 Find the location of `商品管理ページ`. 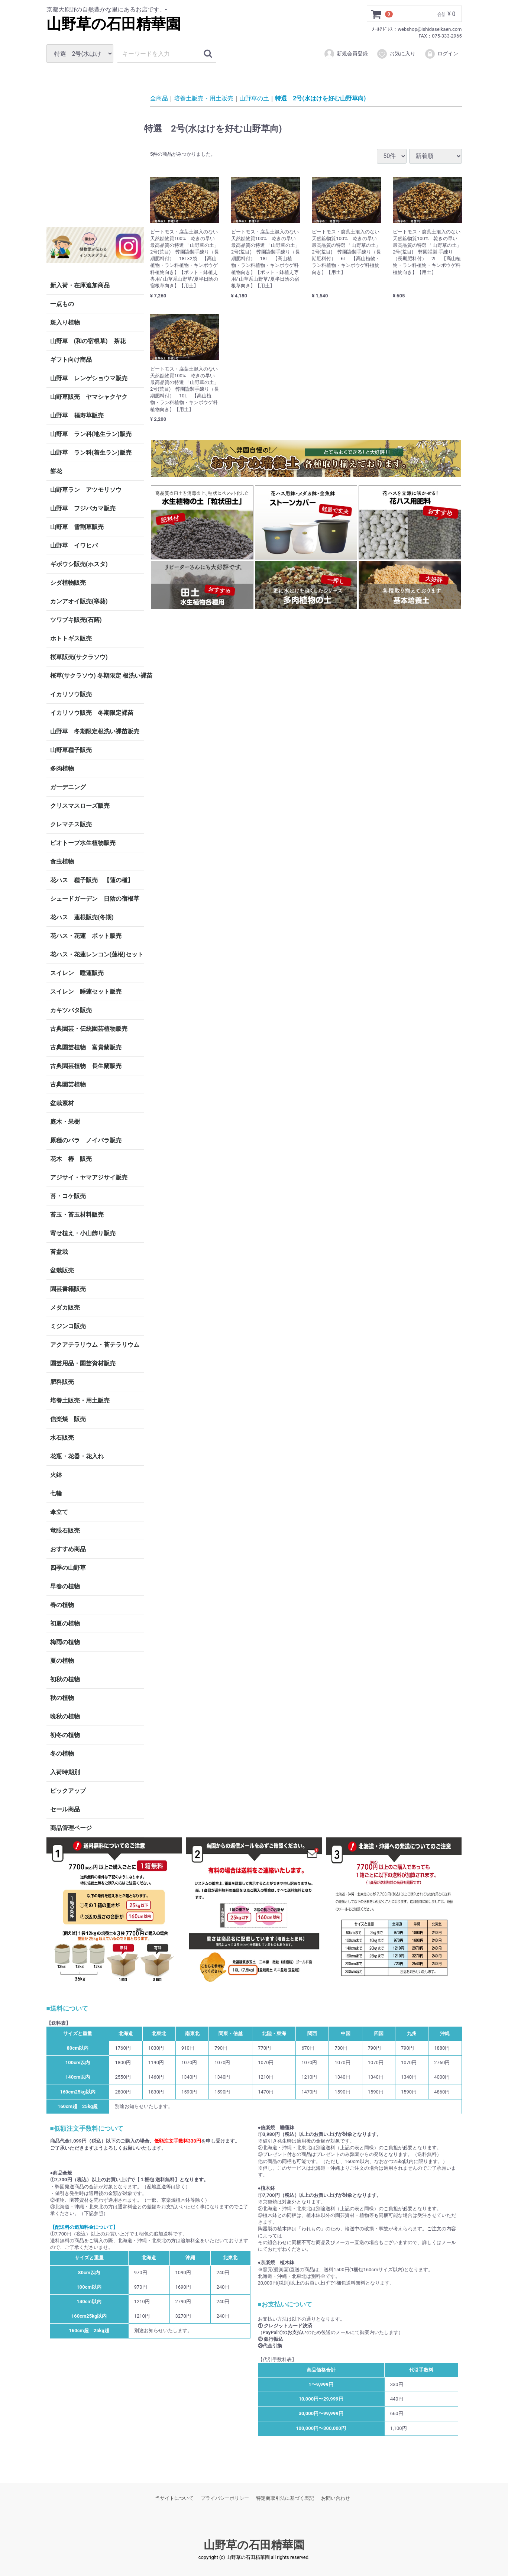

商品管理ページ is located at coordinates (71, 1827).